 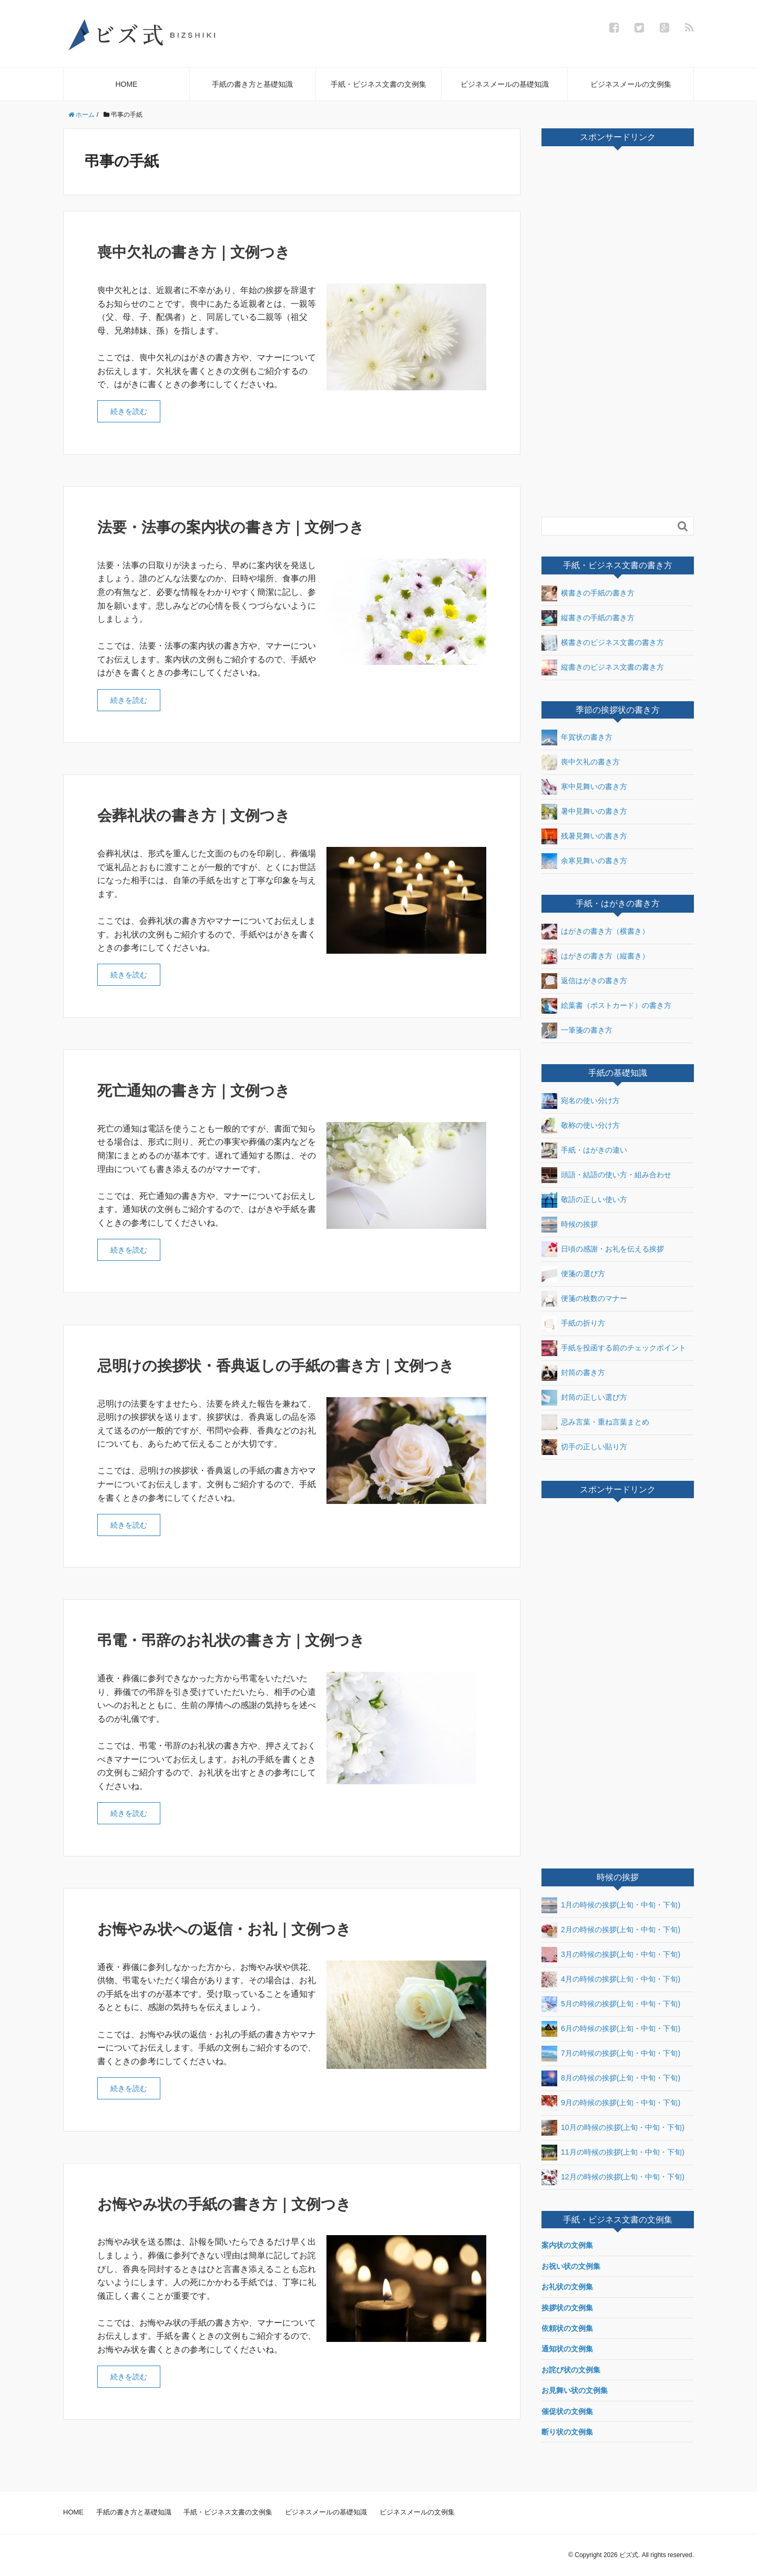 What do you see at coordinates (584, 1200) in the screenshot?
I see `敬語の正しい使い方` at bounding box center [584, 1200].